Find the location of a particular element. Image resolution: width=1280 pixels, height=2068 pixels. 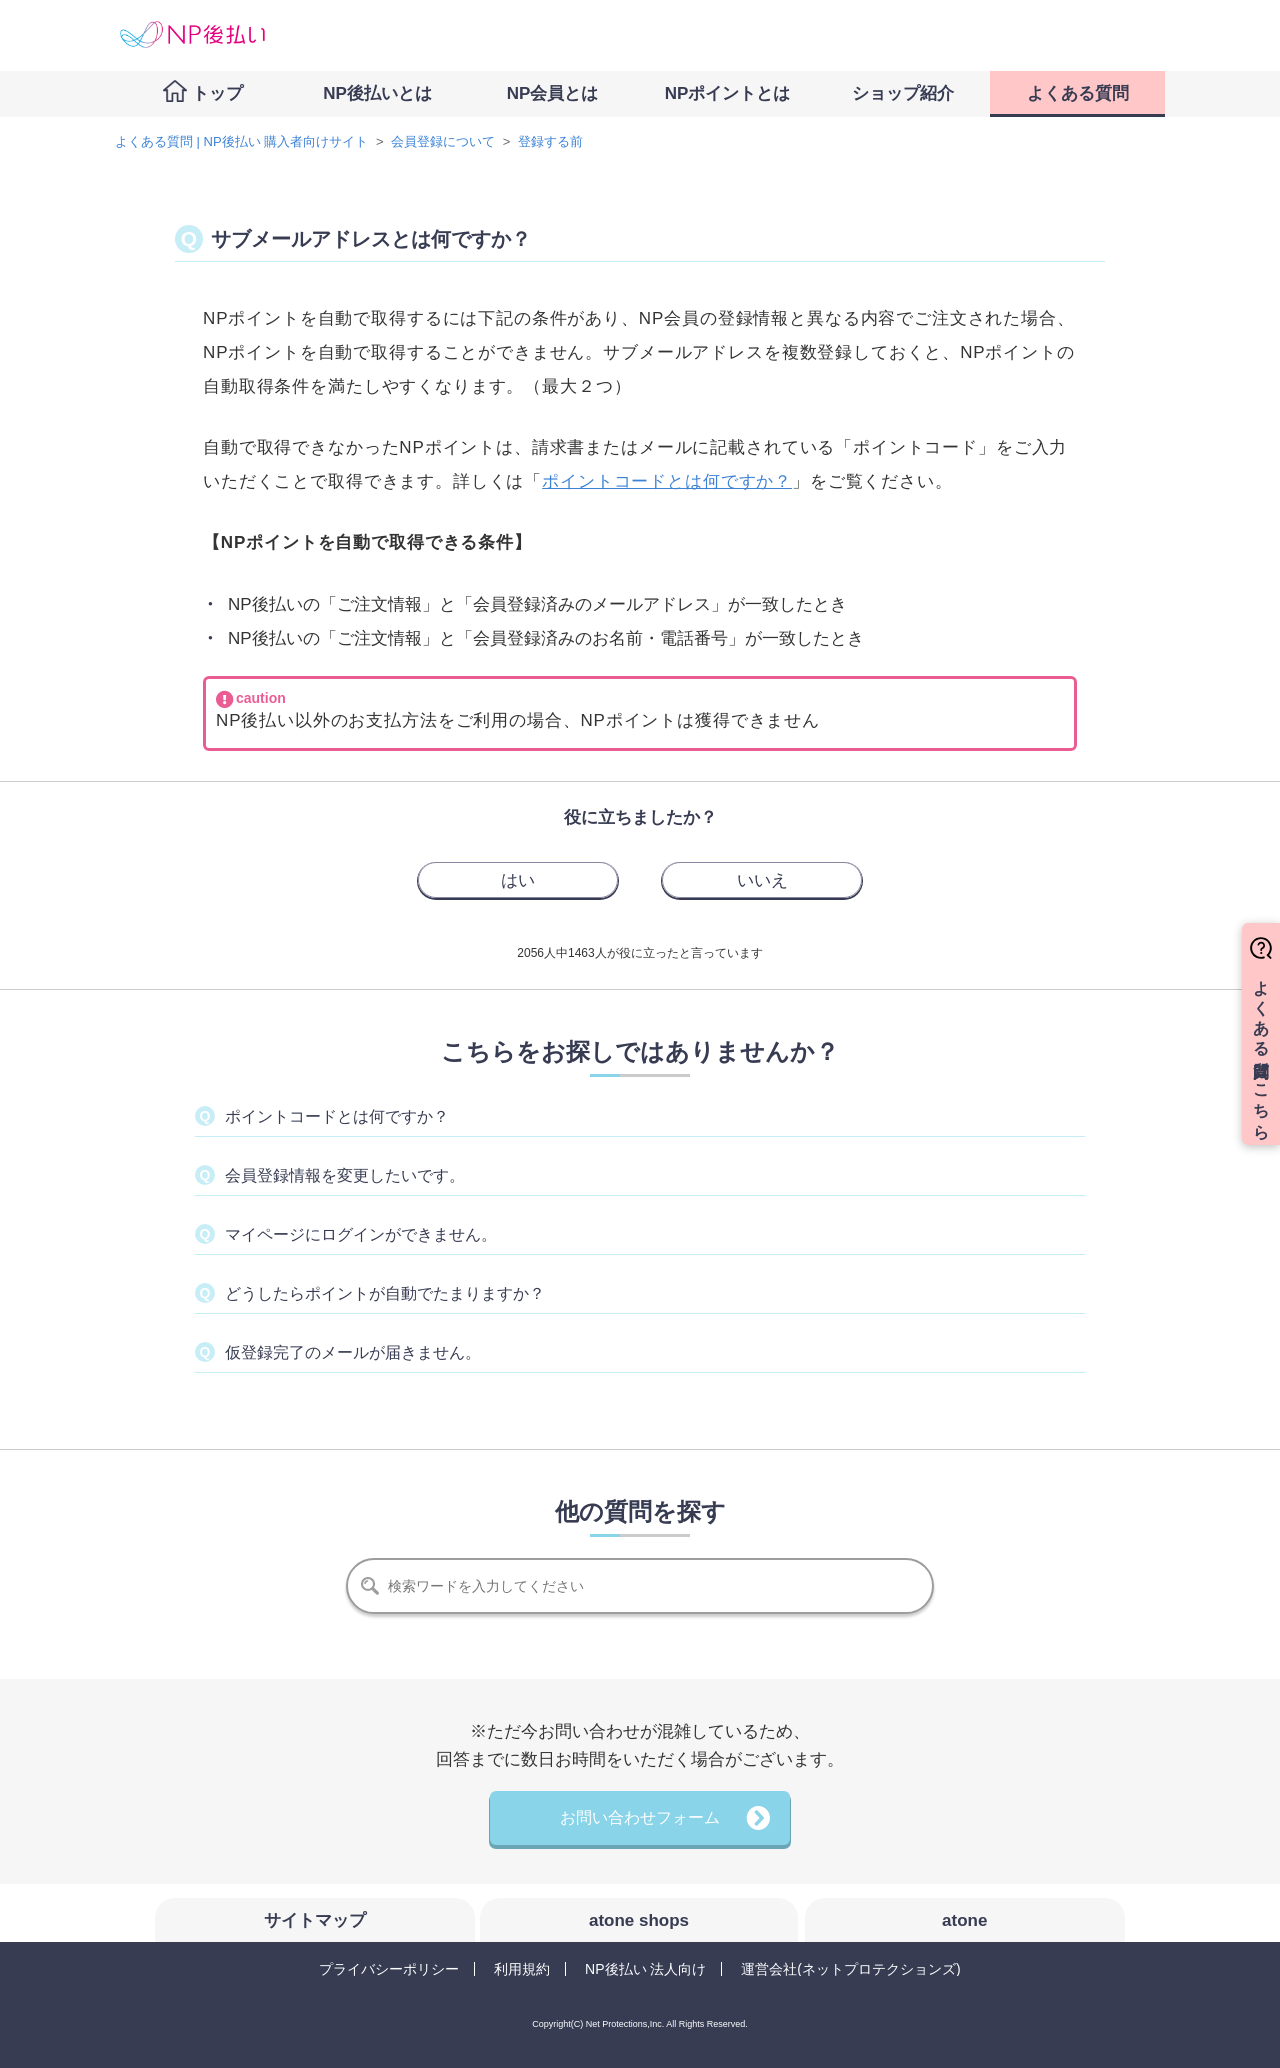

[検索] is located at coordinates (640, 1586).